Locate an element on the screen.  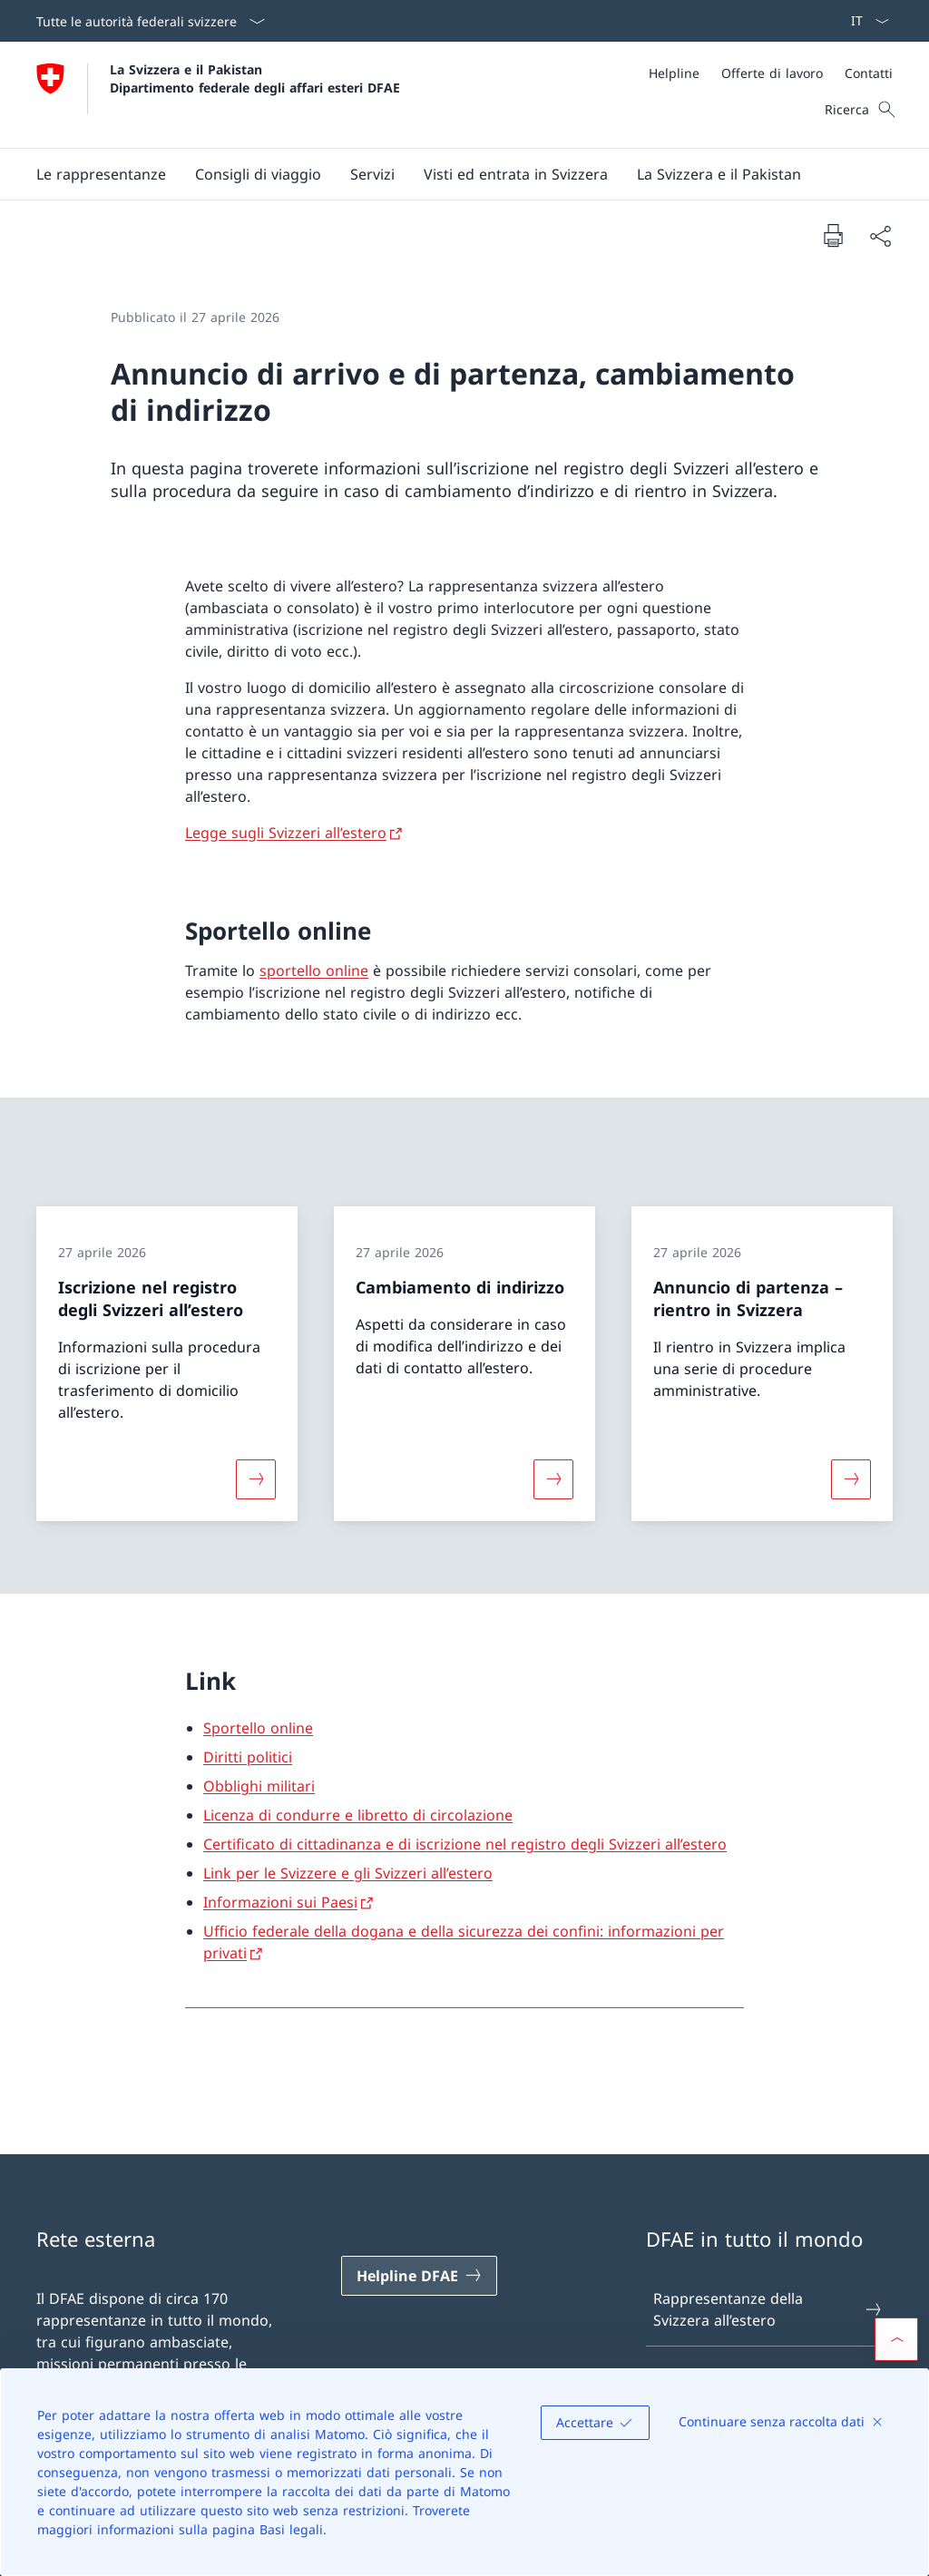
[Contatti] is located at coordinates (869, 73).